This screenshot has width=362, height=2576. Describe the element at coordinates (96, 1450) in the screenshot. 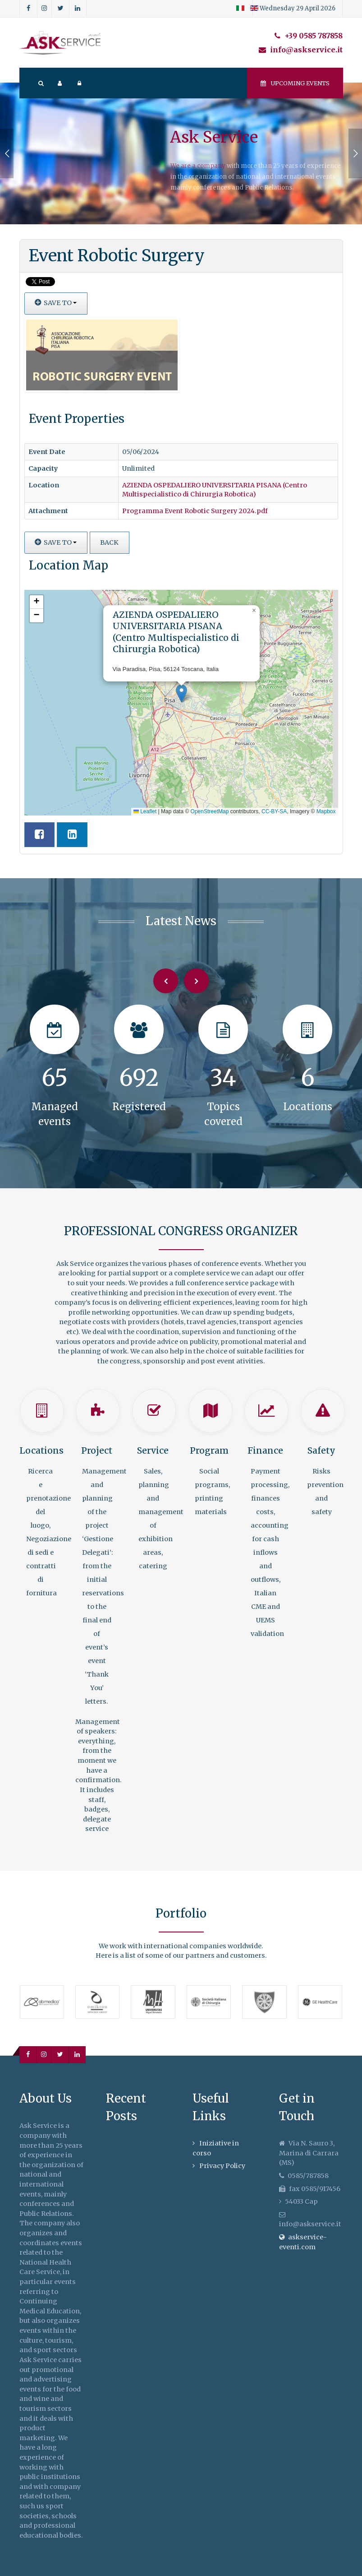

I see `Project` at that location.